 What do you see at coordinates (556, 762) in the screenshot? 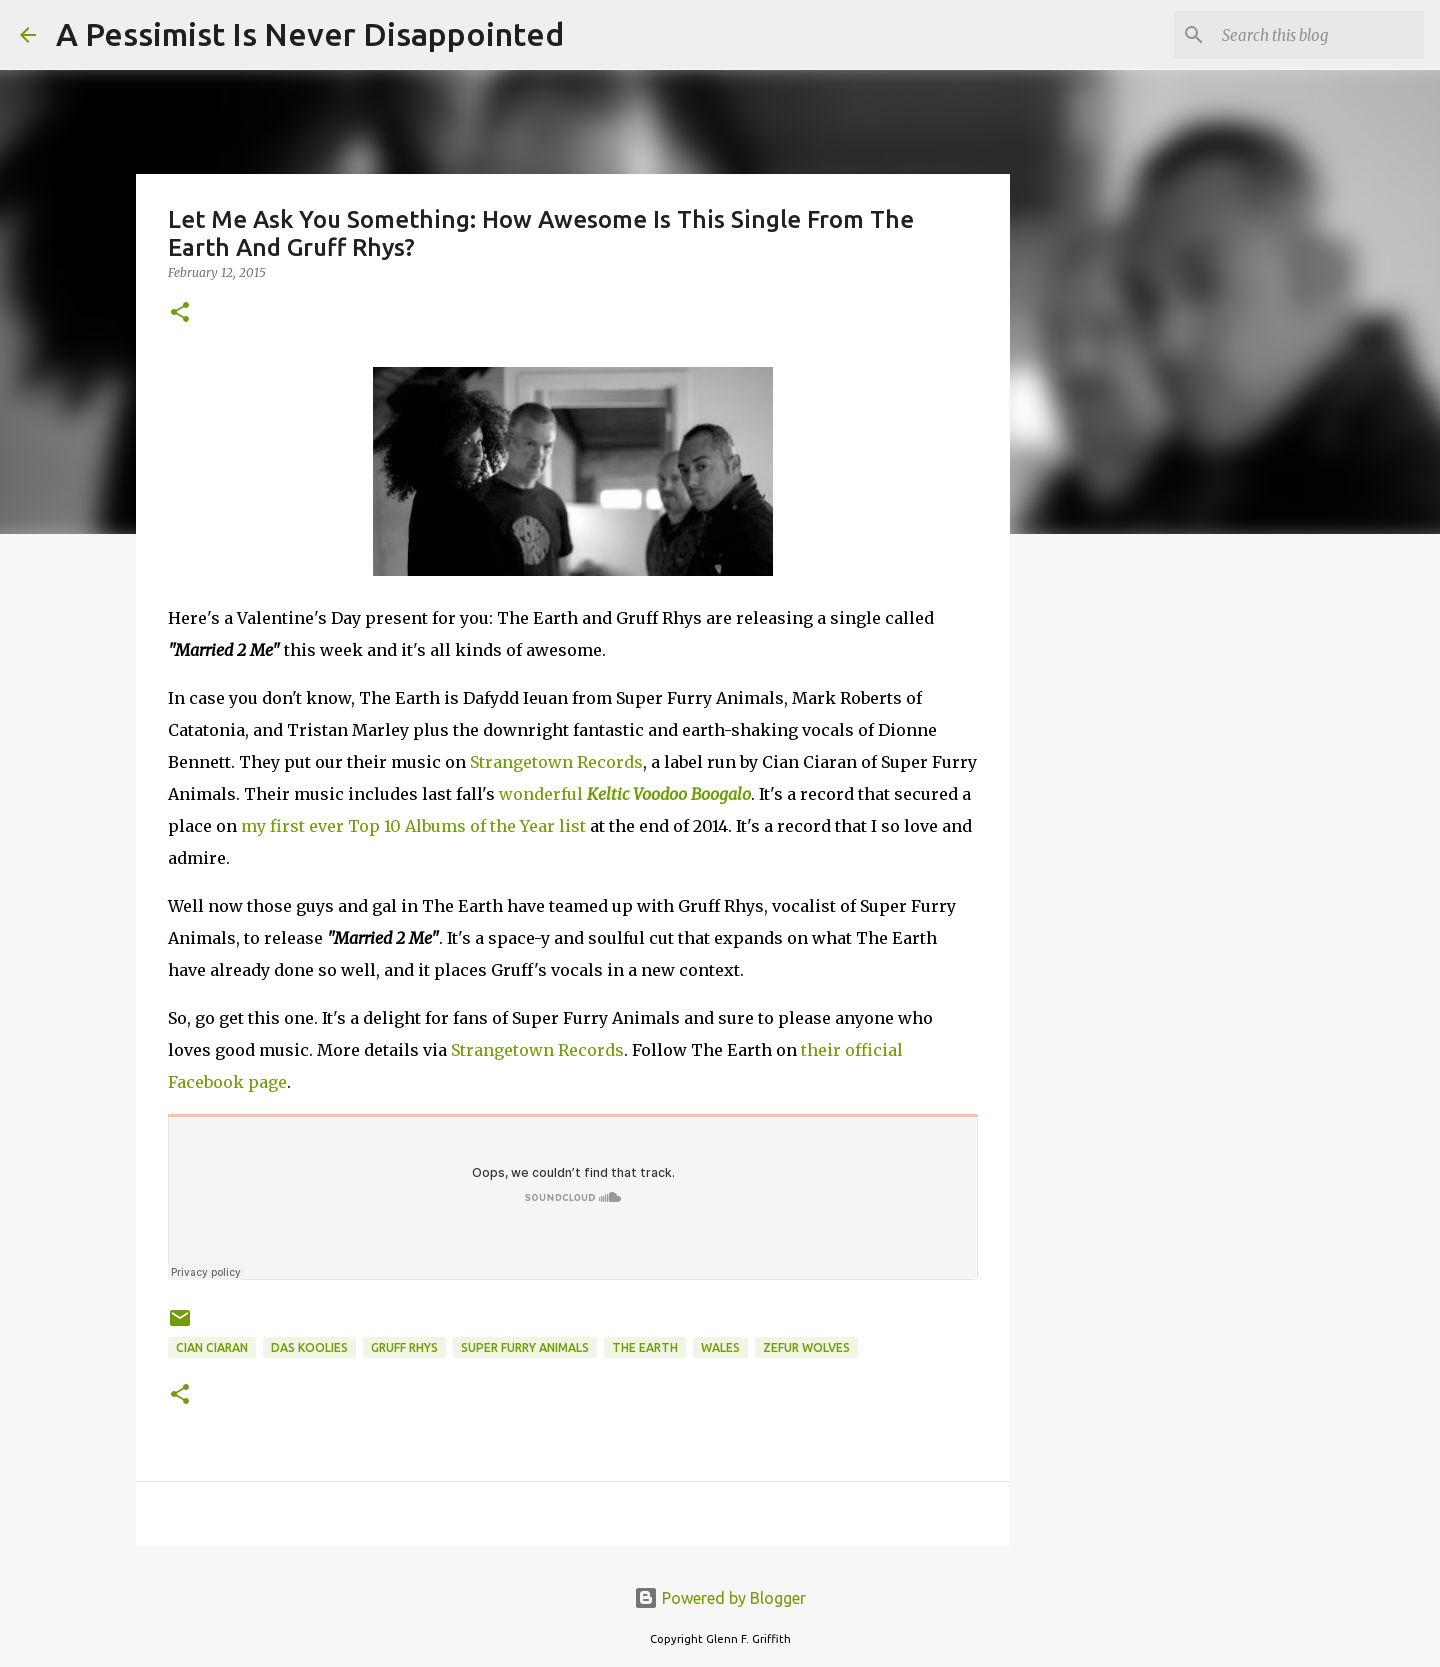
I see `Strangetown Records` at bounding box center [556, 762].